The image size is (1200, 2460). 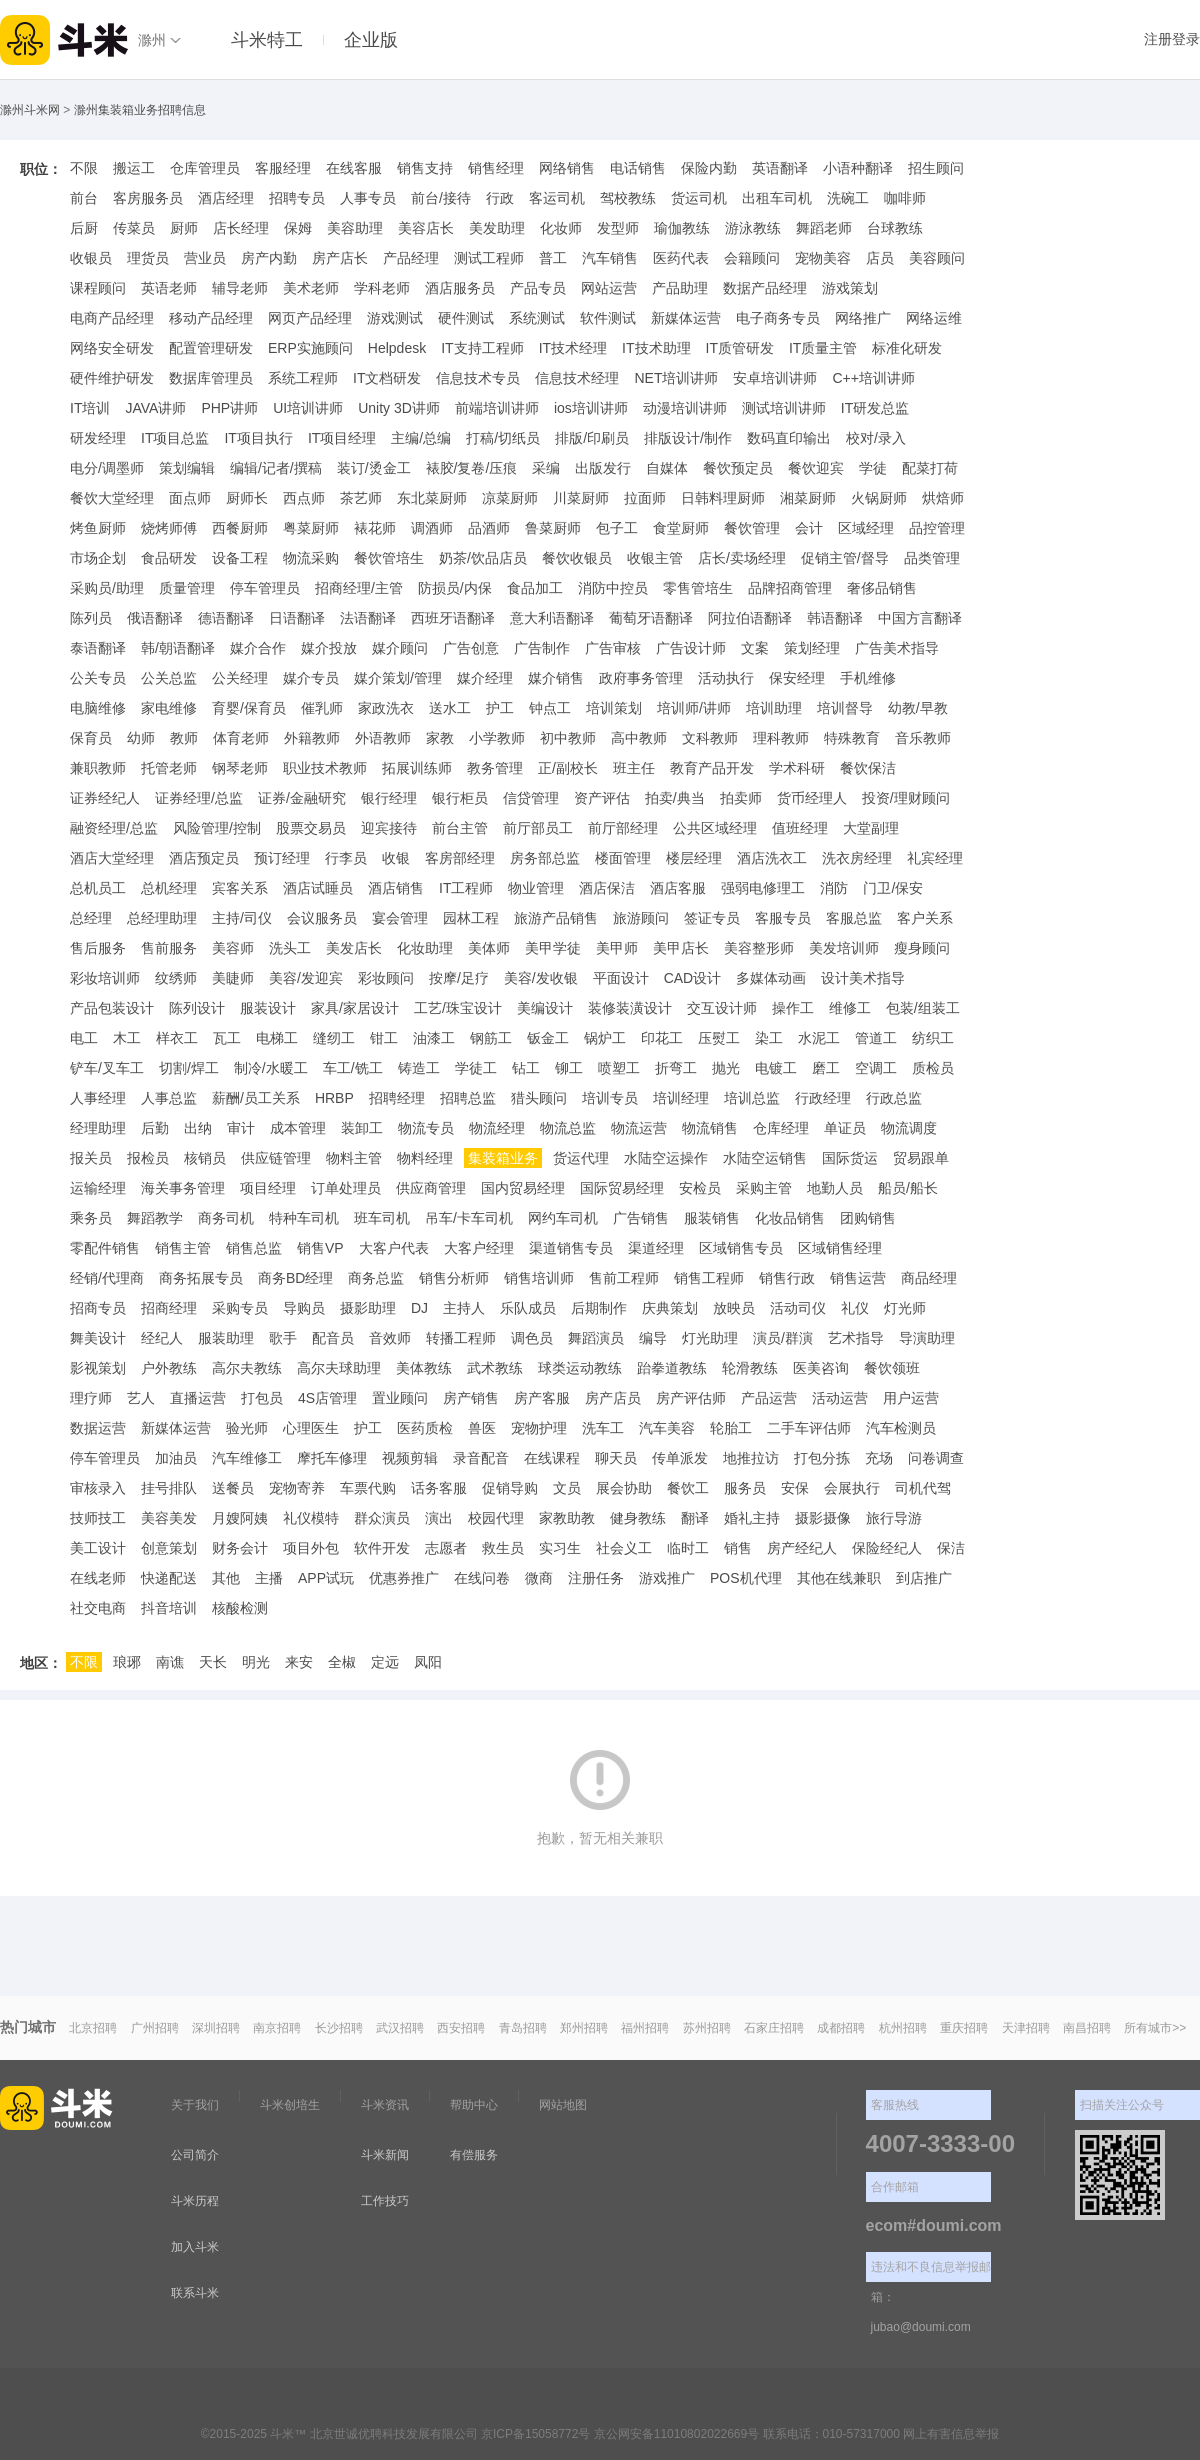 What do you see at coordinates (290, 948) in the screenshot?
I see `洗头工` at bounding box center [290, 948].